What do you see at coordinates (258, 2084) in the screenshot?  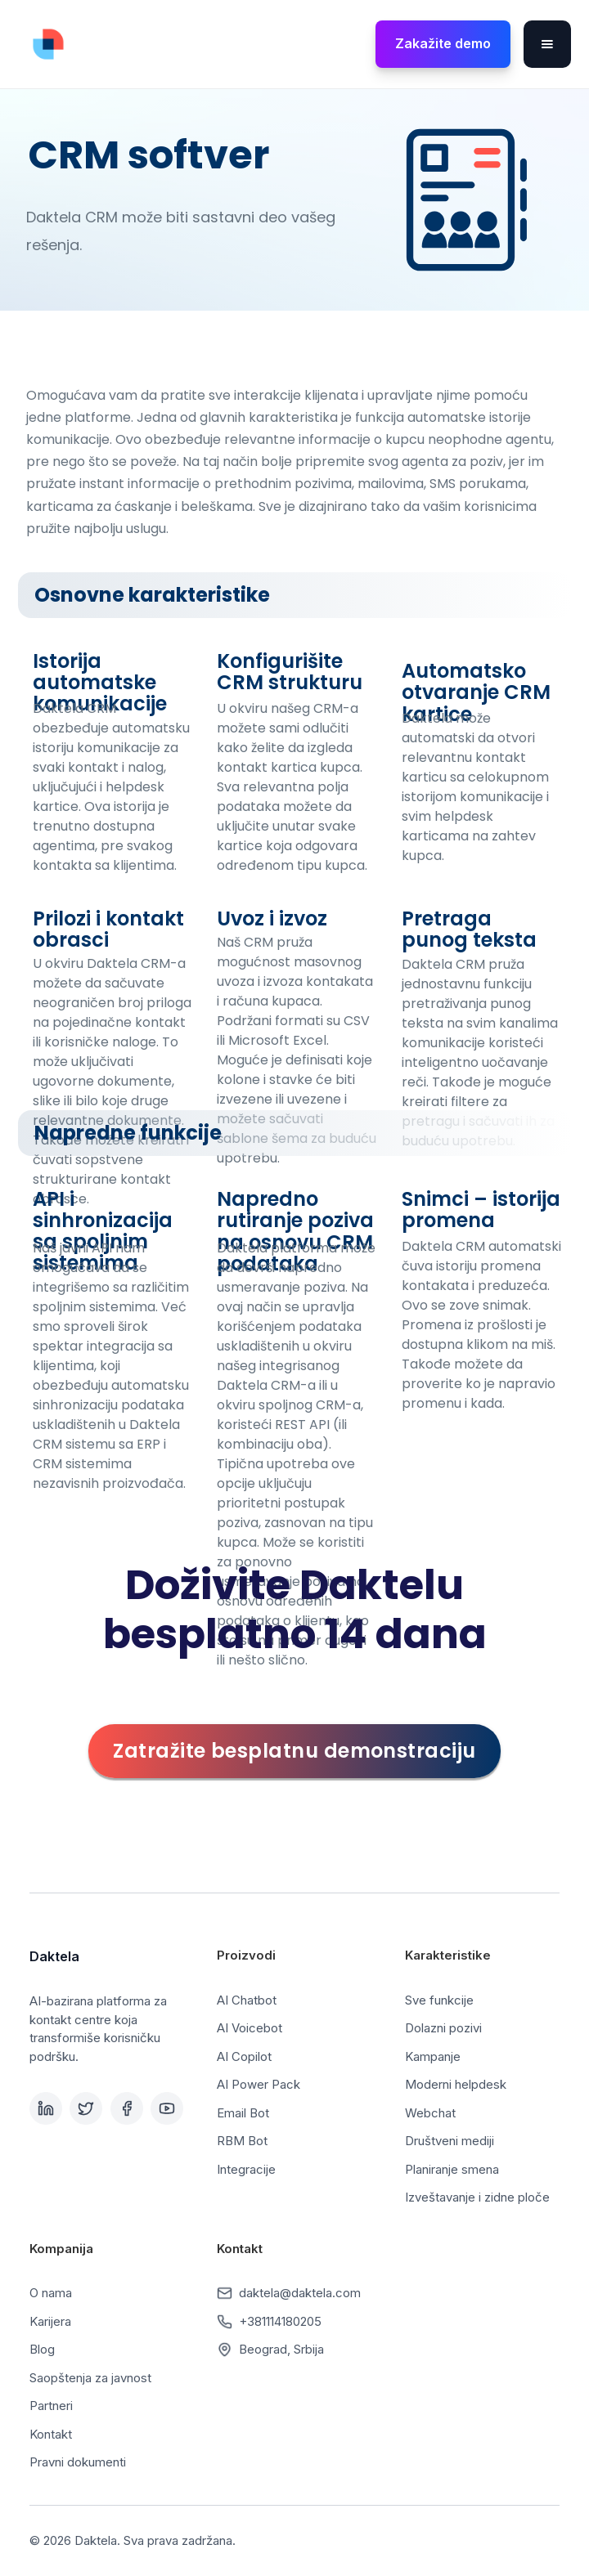 I see `AI Power Pack` at bounding box center [258, 2084].